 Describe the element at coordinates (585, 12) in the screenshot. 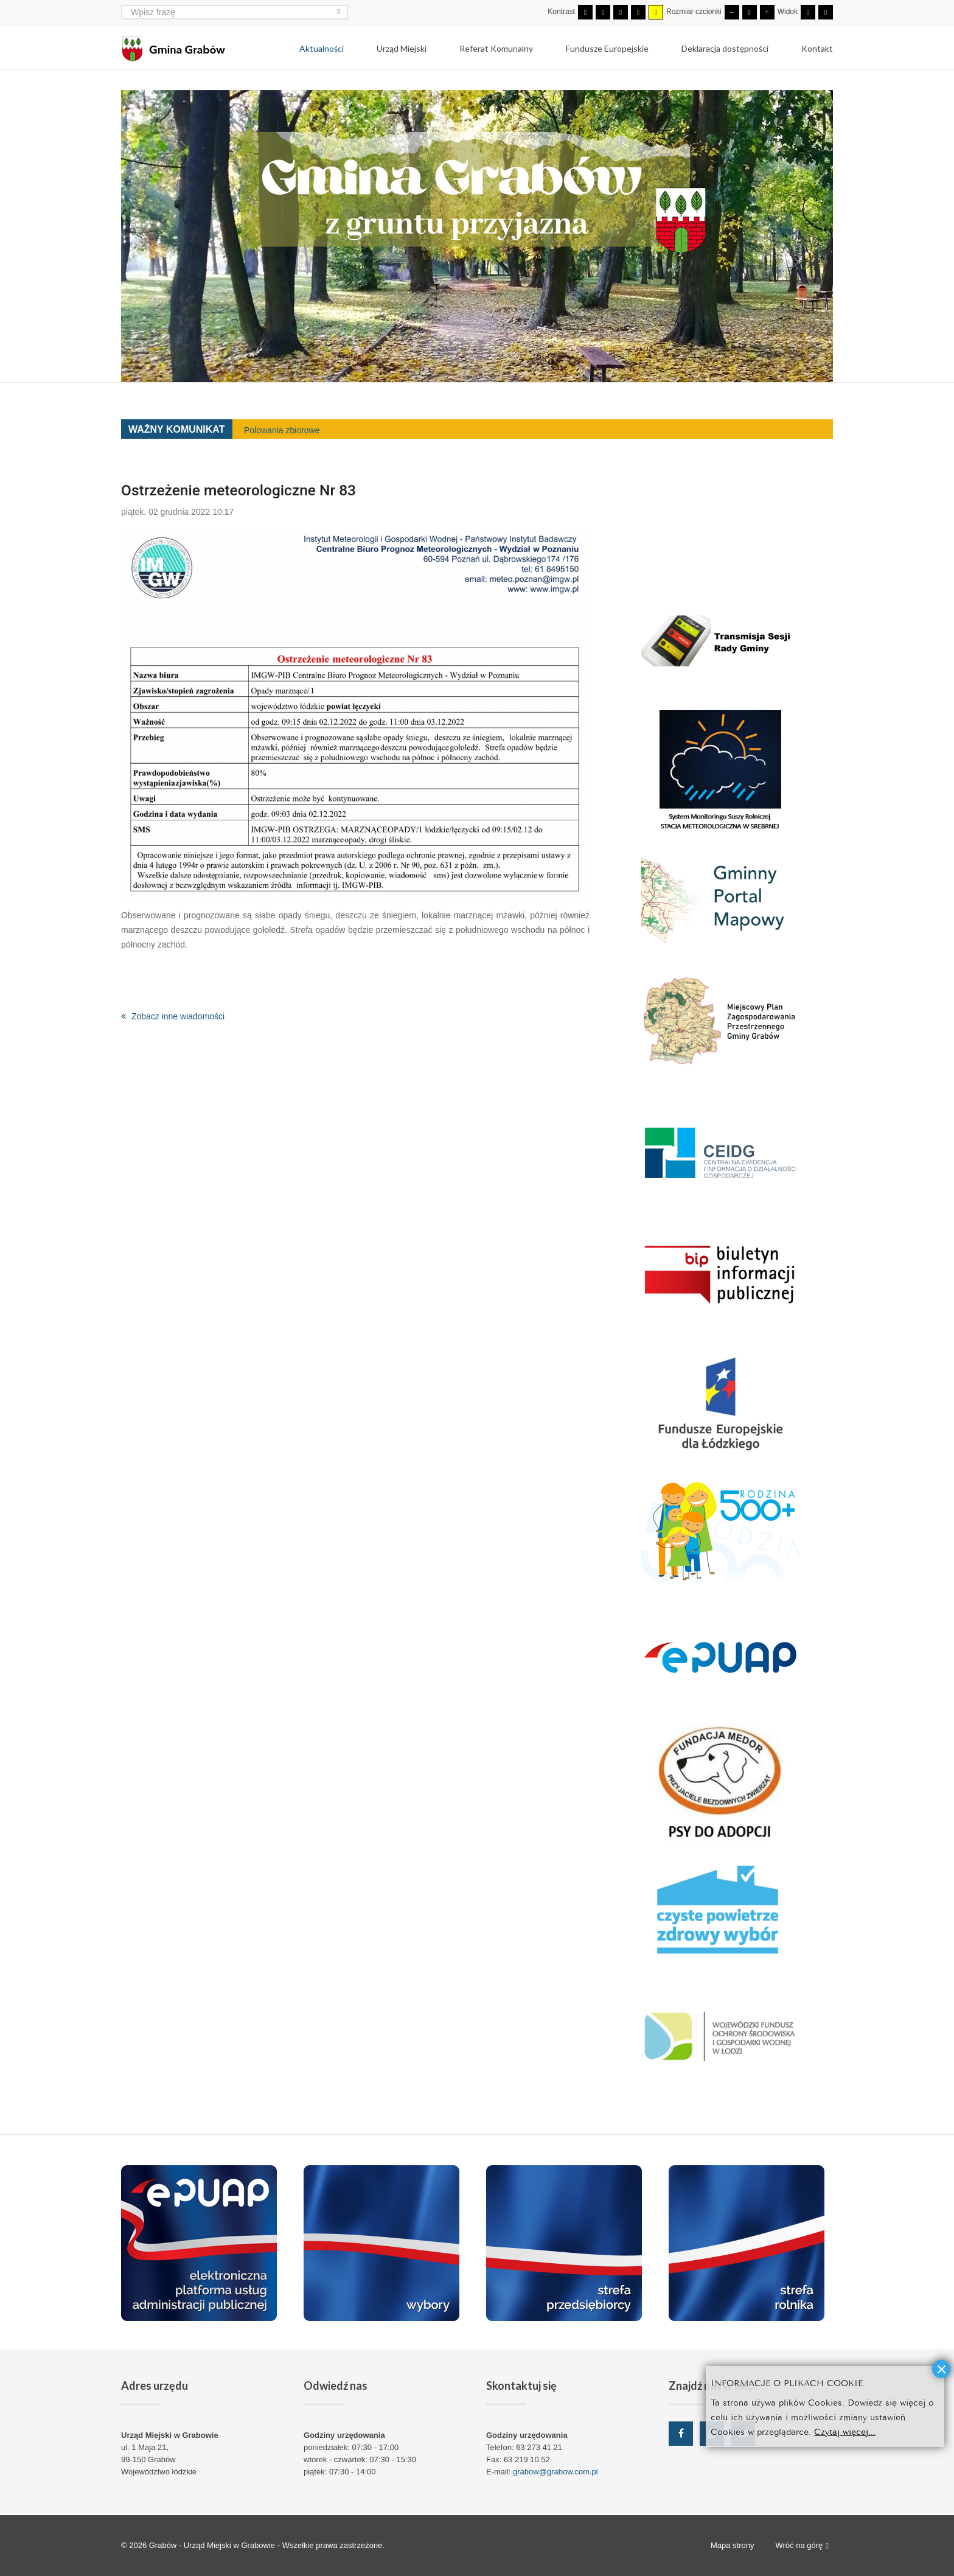

I see `[Przełącz się na tryb domyślny.]` at that location.